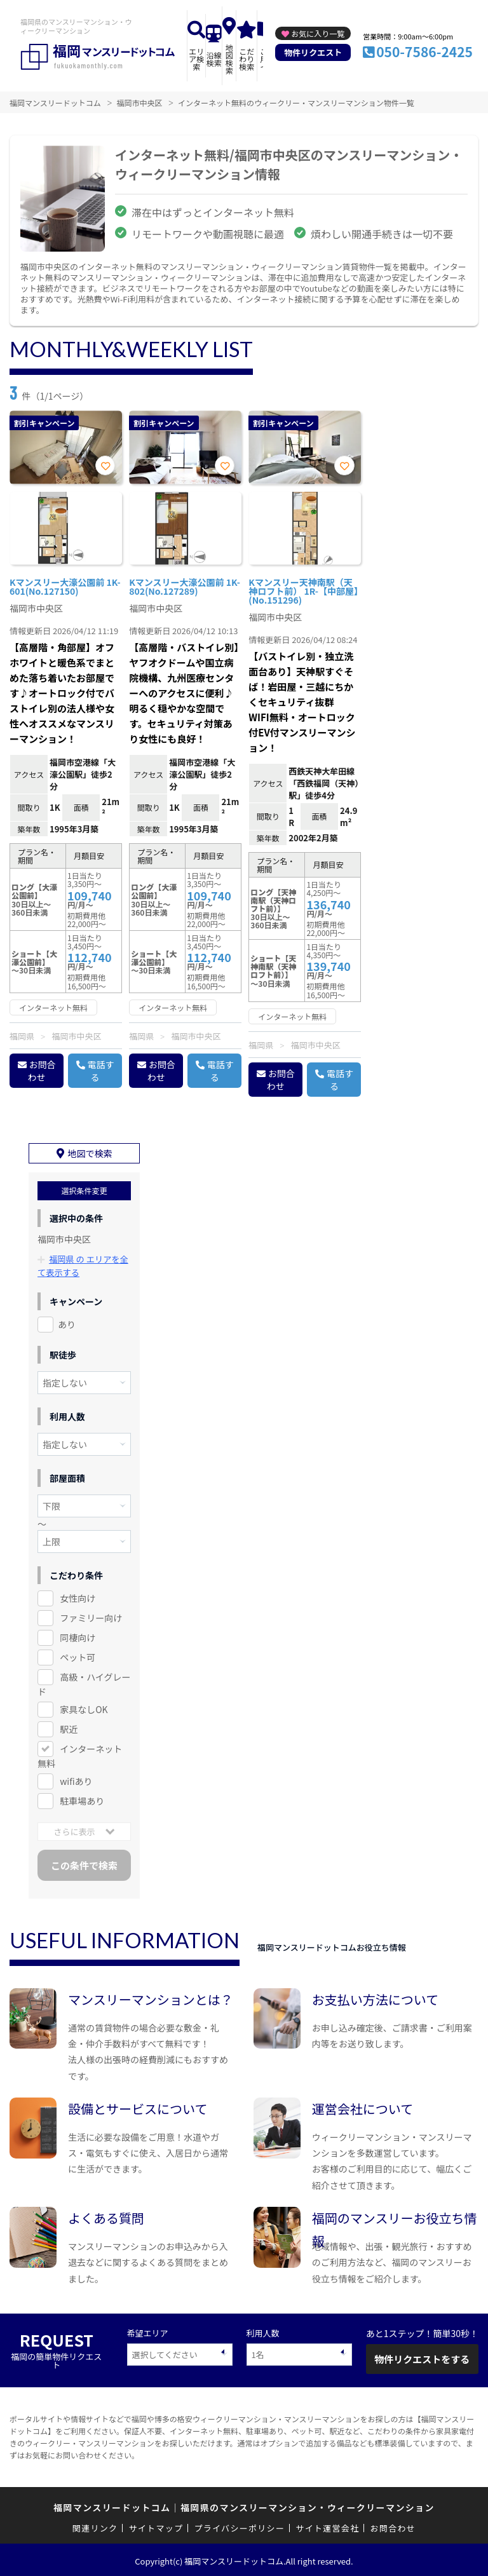 The width and height of the screenshot is (488, 2576). I want to click on wifiあり, so click(76, 1778).